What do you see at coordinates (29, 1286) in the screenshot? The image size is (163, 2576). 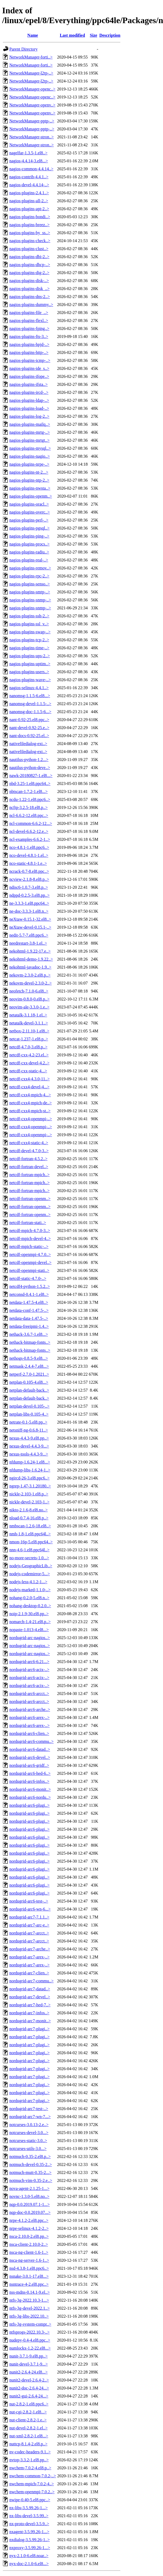 I see `netcdf4-python-1.5.2..>` at bounding box center [29, 1286].